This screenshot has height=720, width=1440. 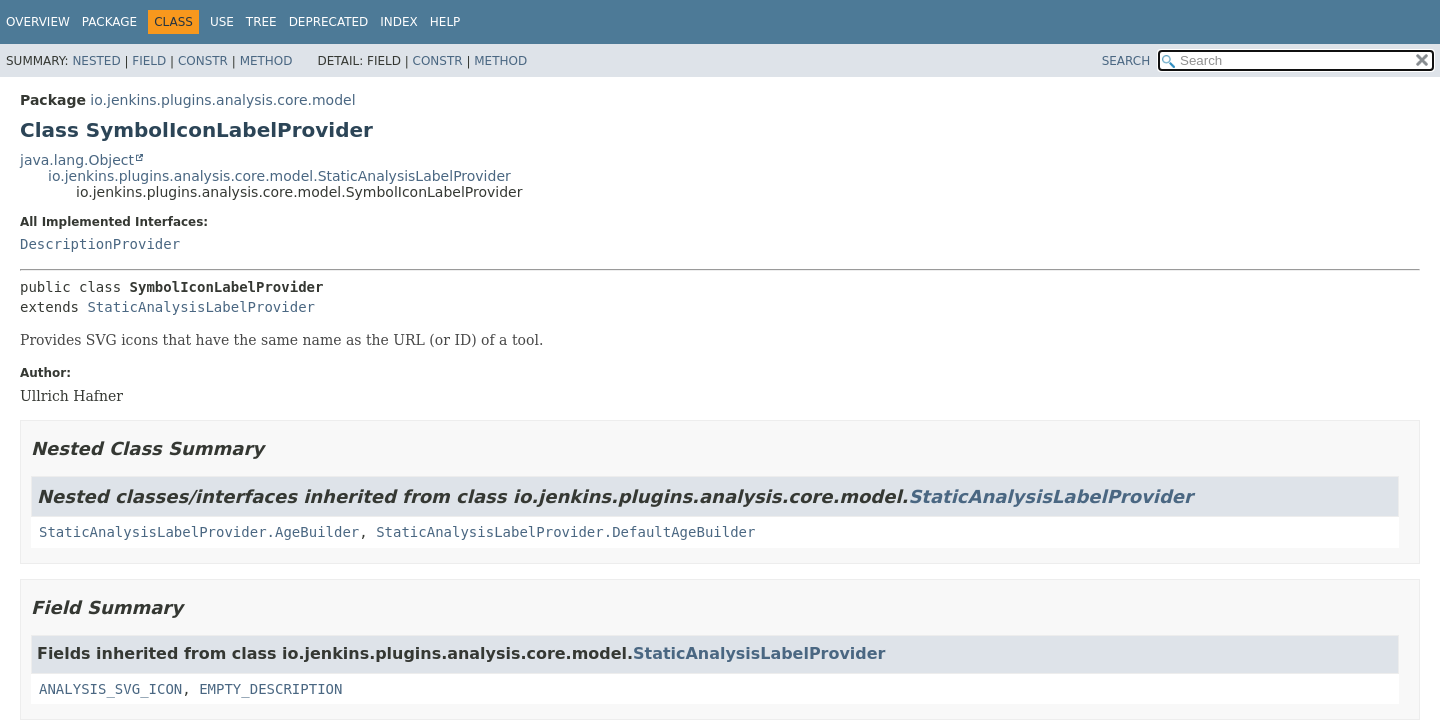 I want to click on Index, so click(x=399, y=22).